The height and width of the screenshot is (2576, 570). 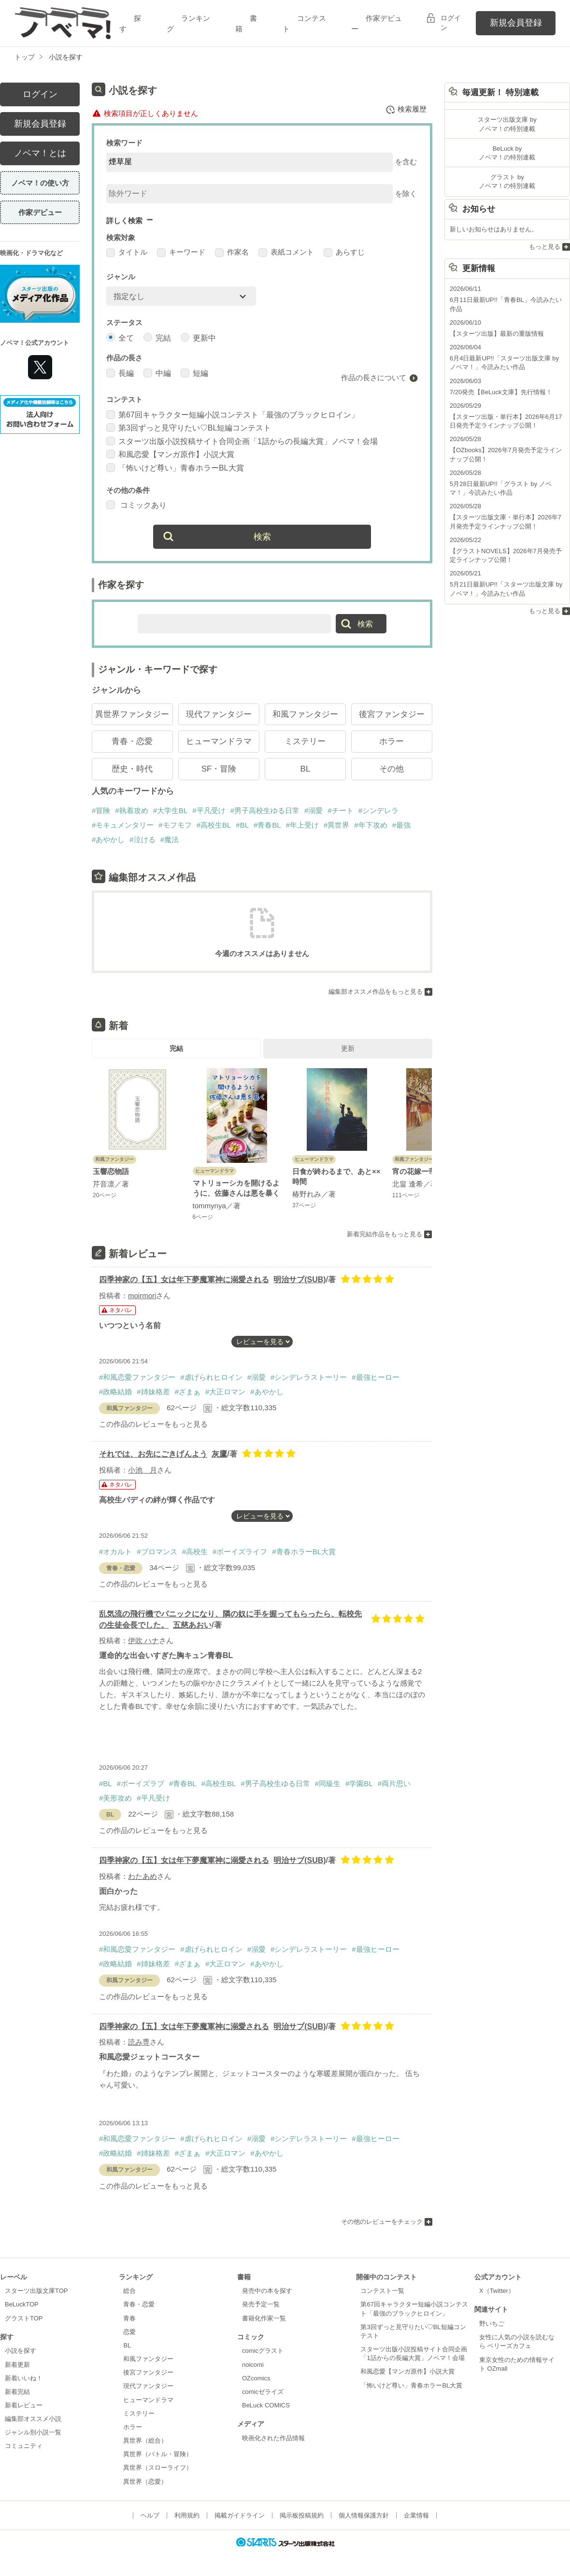 What do you see at coordinates (142, 1878) in the screenshot?
I see `わたあめ` at bounding box center [142, 1878].